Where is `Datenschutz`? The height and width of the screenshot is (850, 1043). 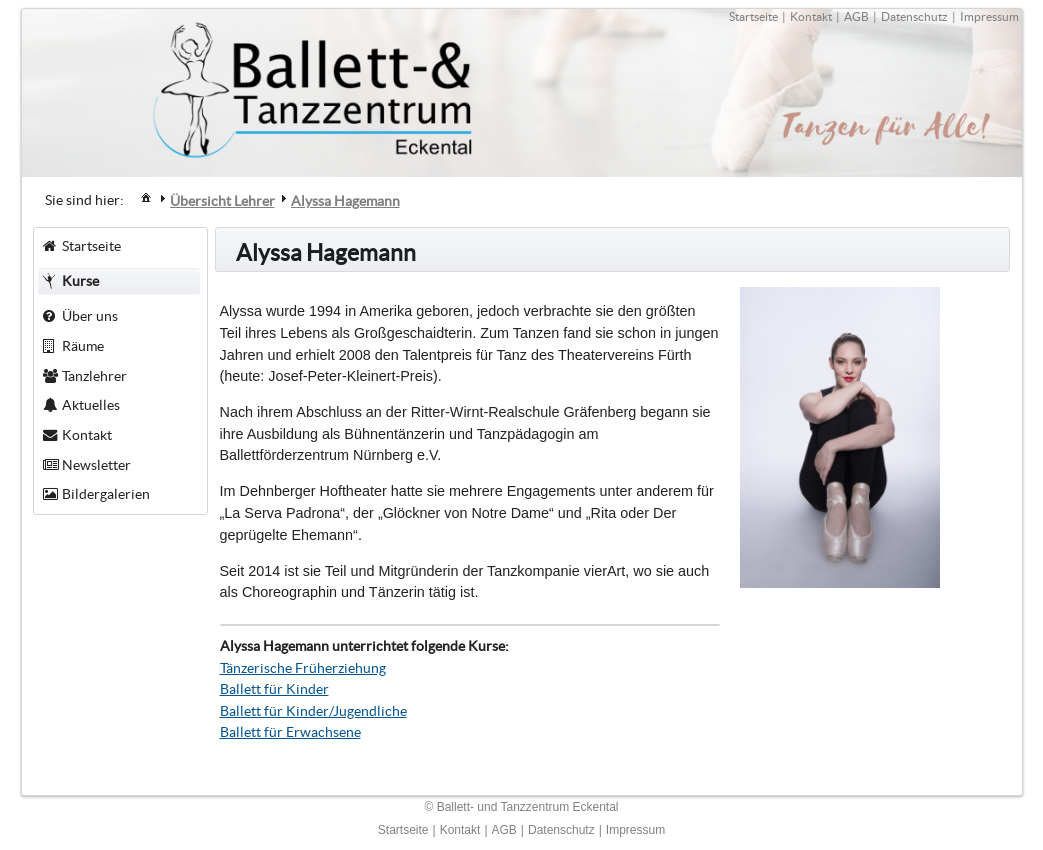
Datenschutz is located at coordinates (914, 16).